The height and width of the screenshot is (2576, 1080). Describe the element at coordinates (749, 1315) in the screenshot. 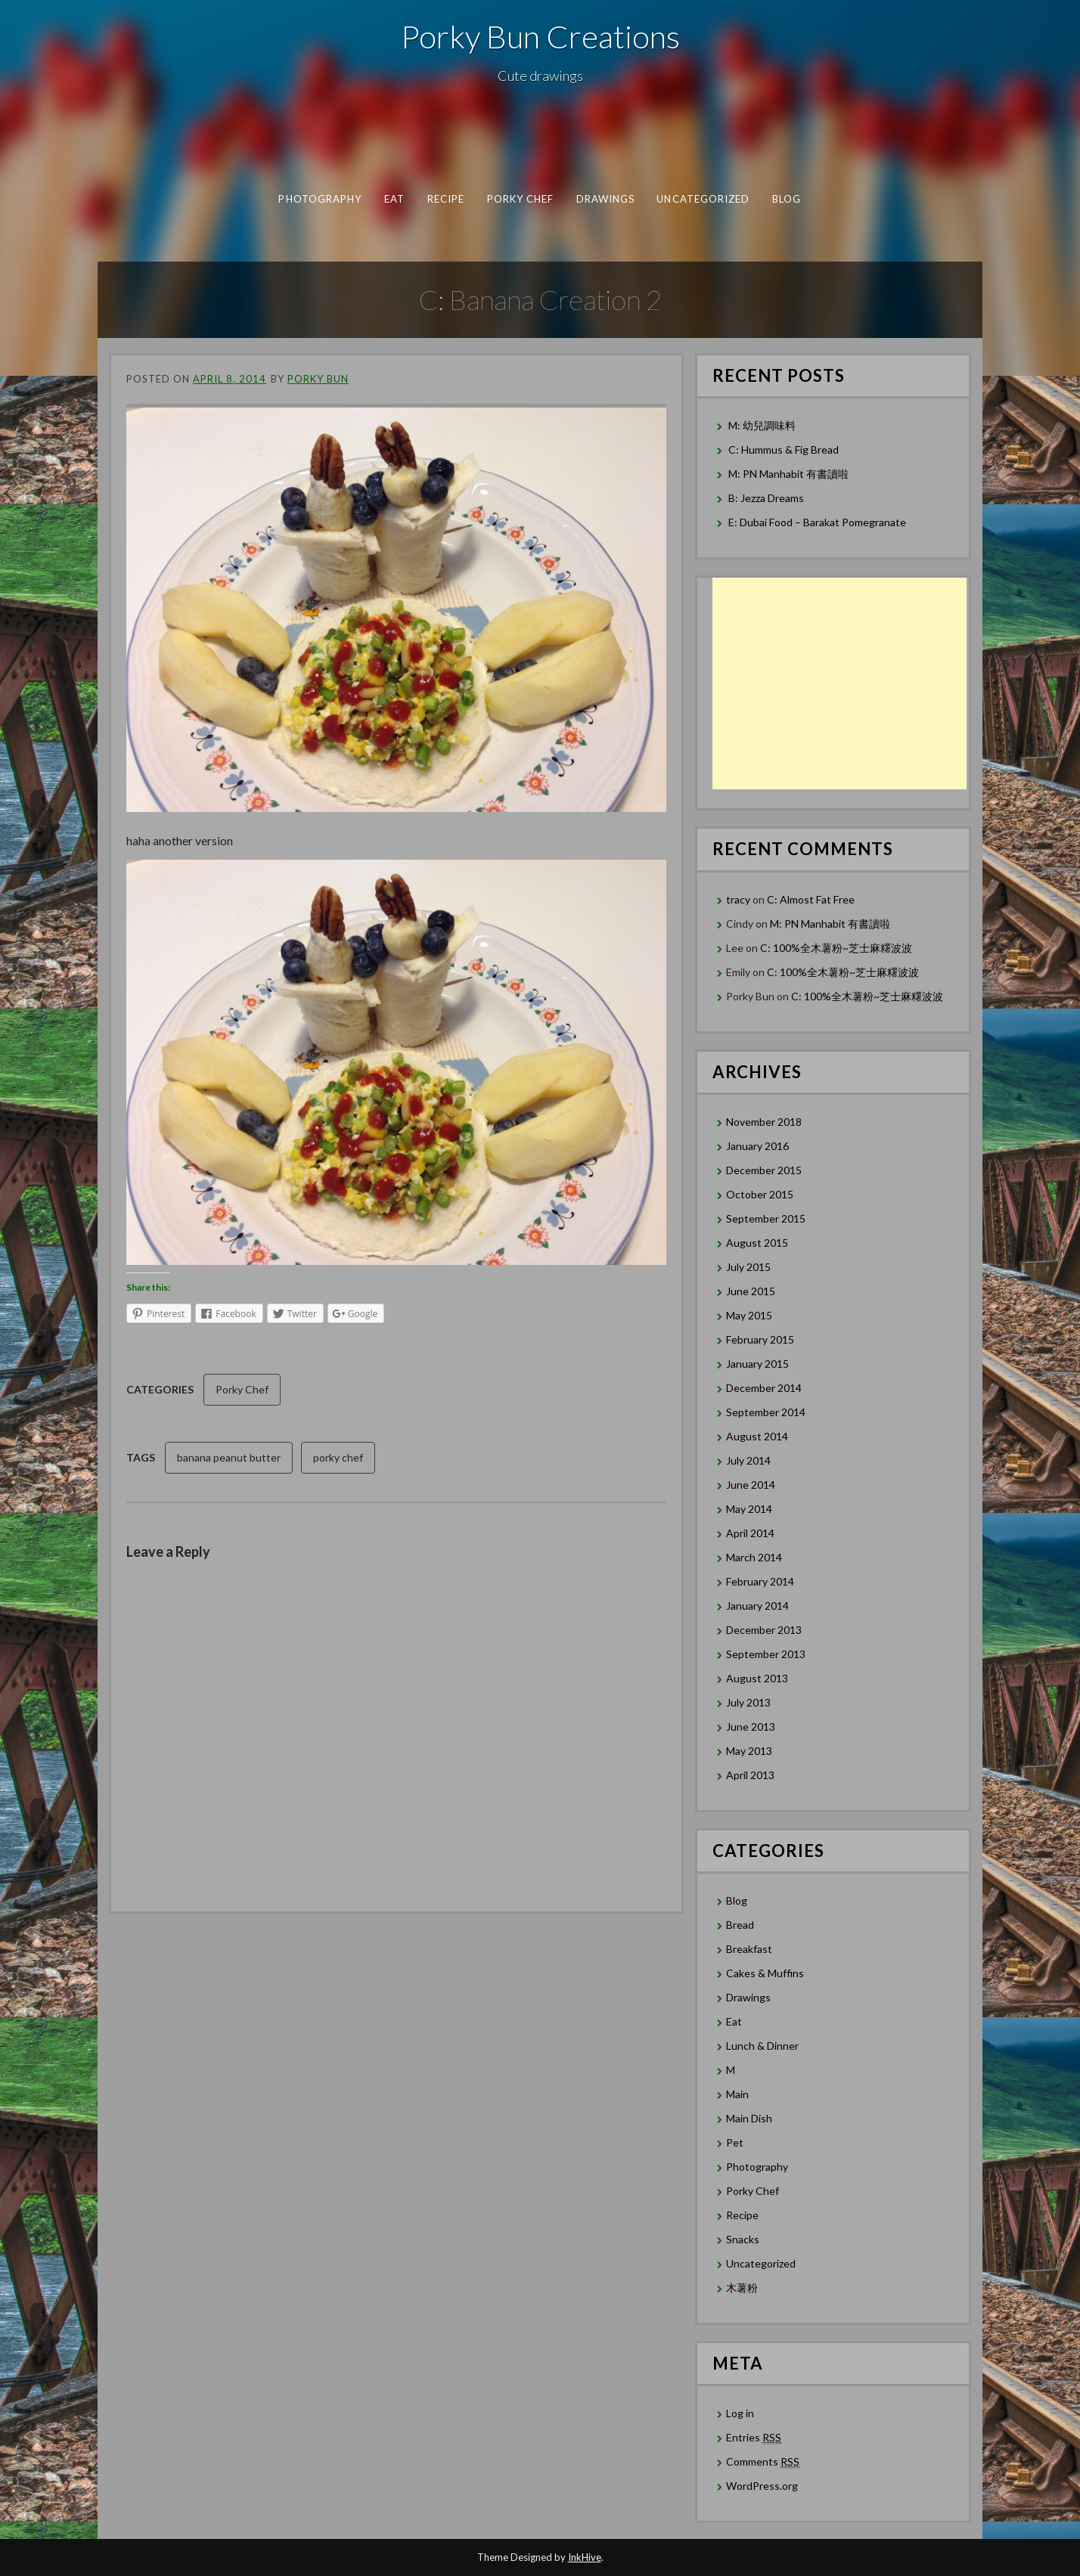

I see `May 2015` at that location.